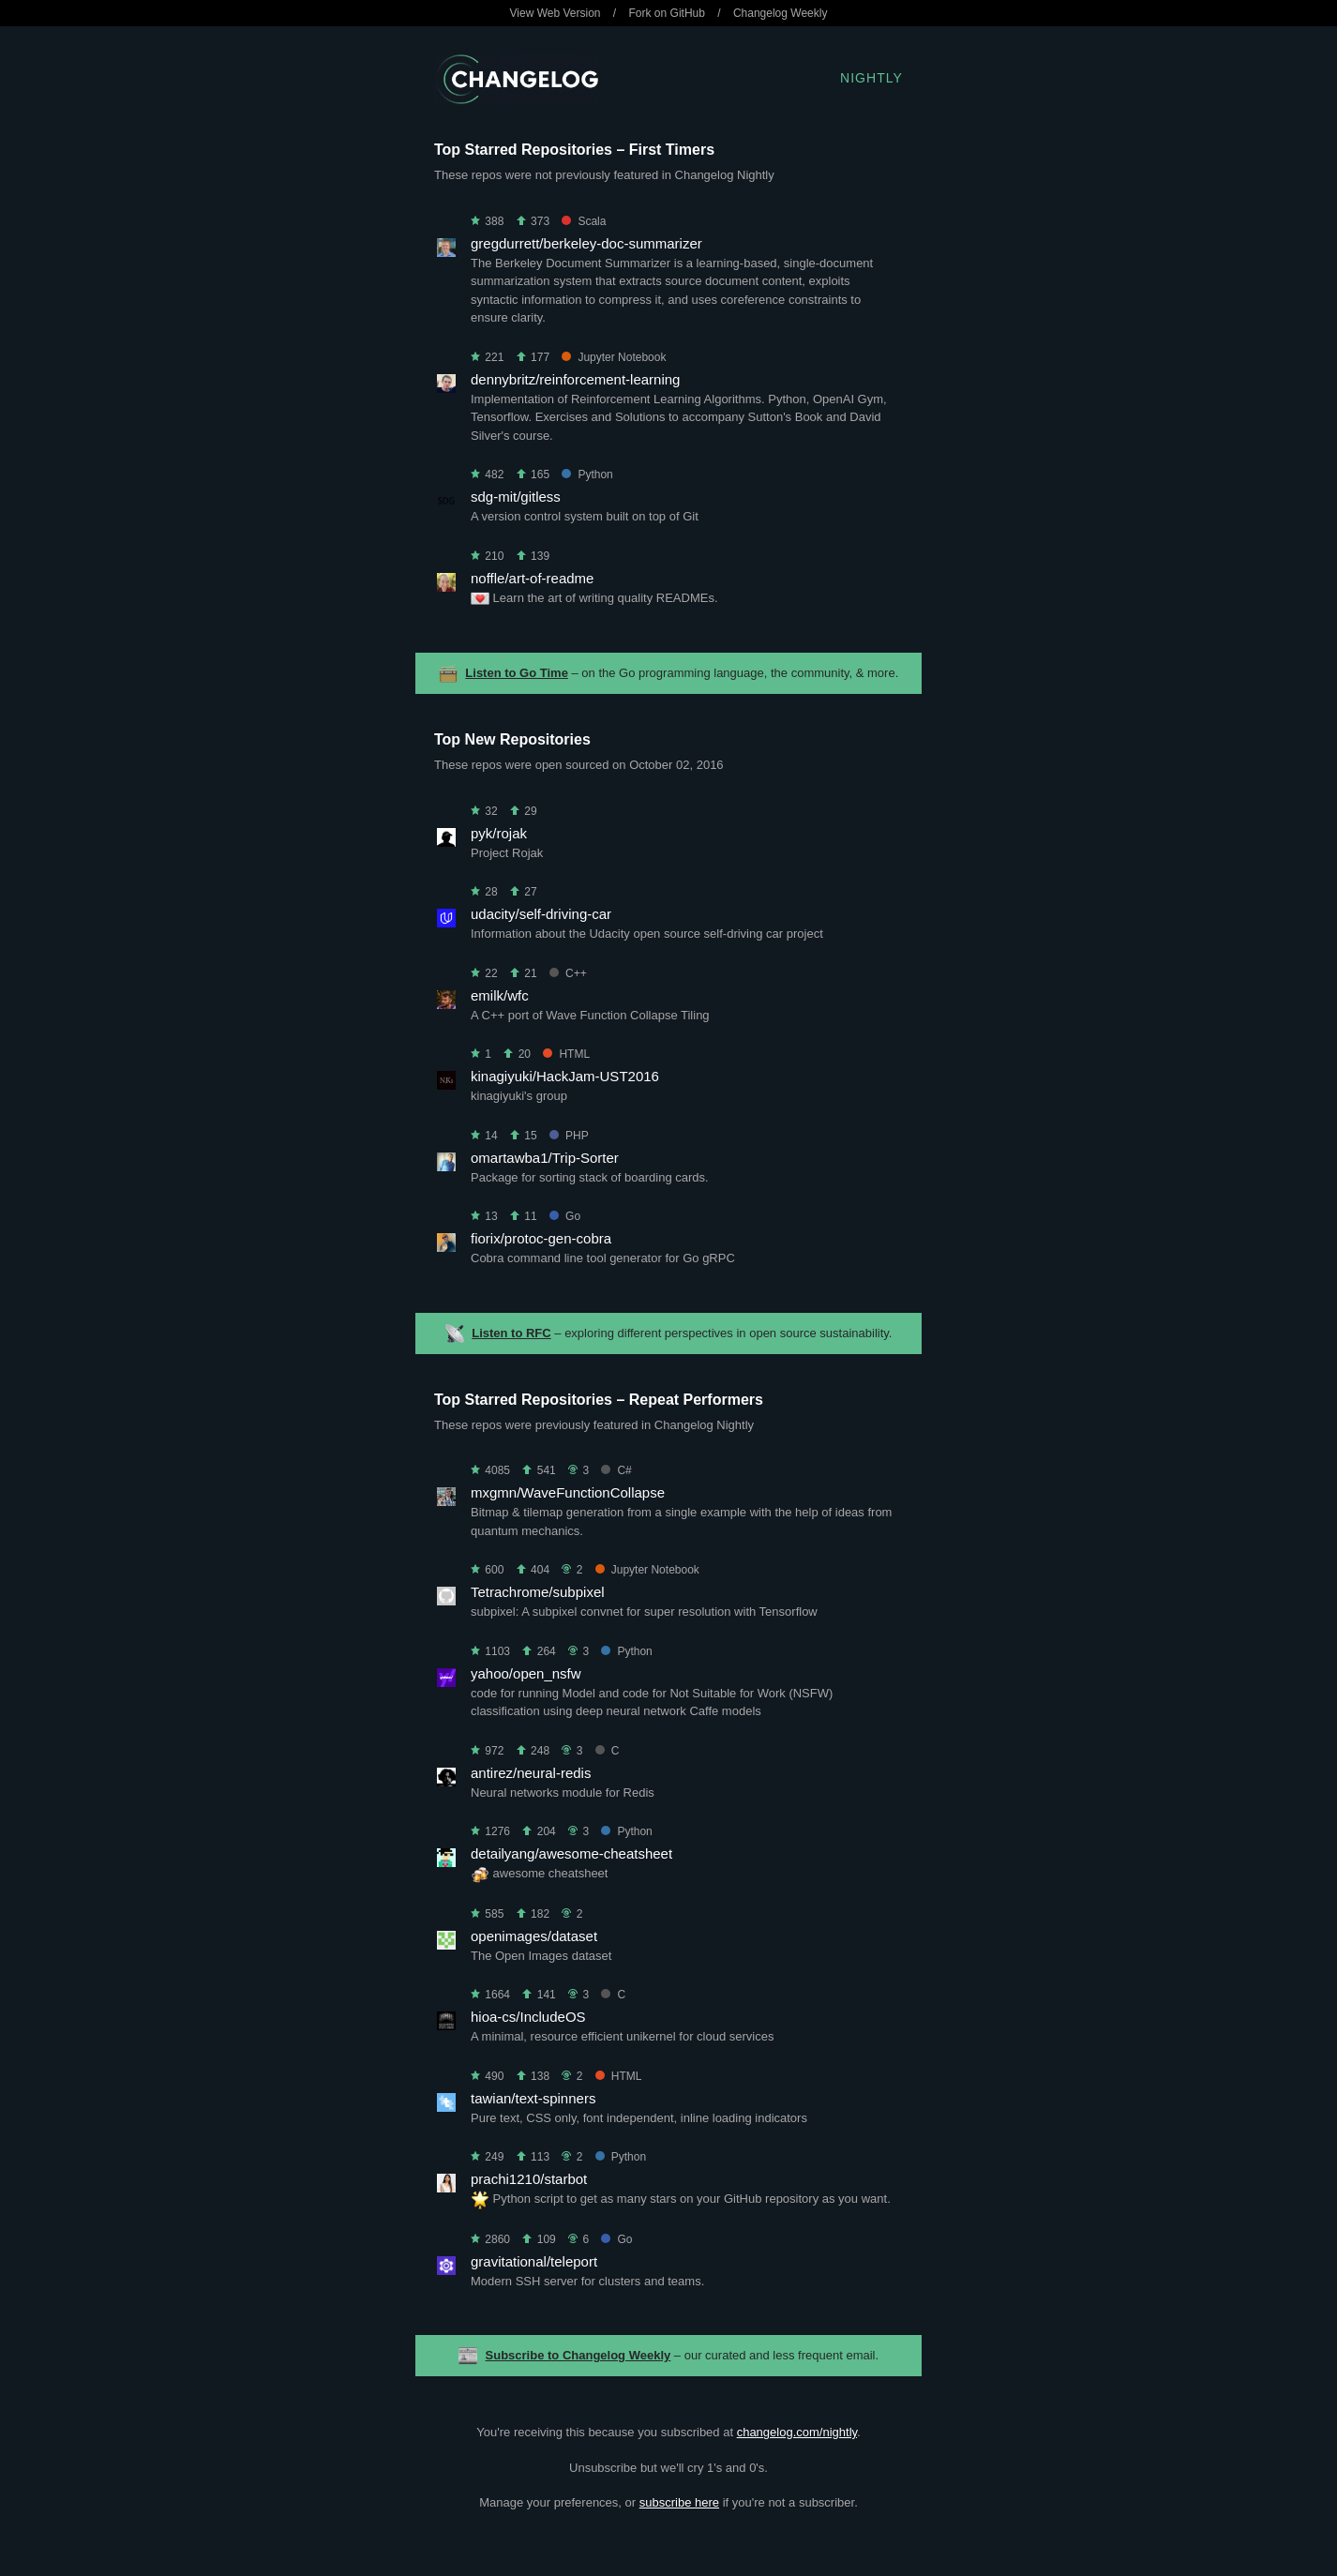  Describe the element at coordinates (526, 1673) in the screenshot. I see `yahoo/open_nsfw` at that location.